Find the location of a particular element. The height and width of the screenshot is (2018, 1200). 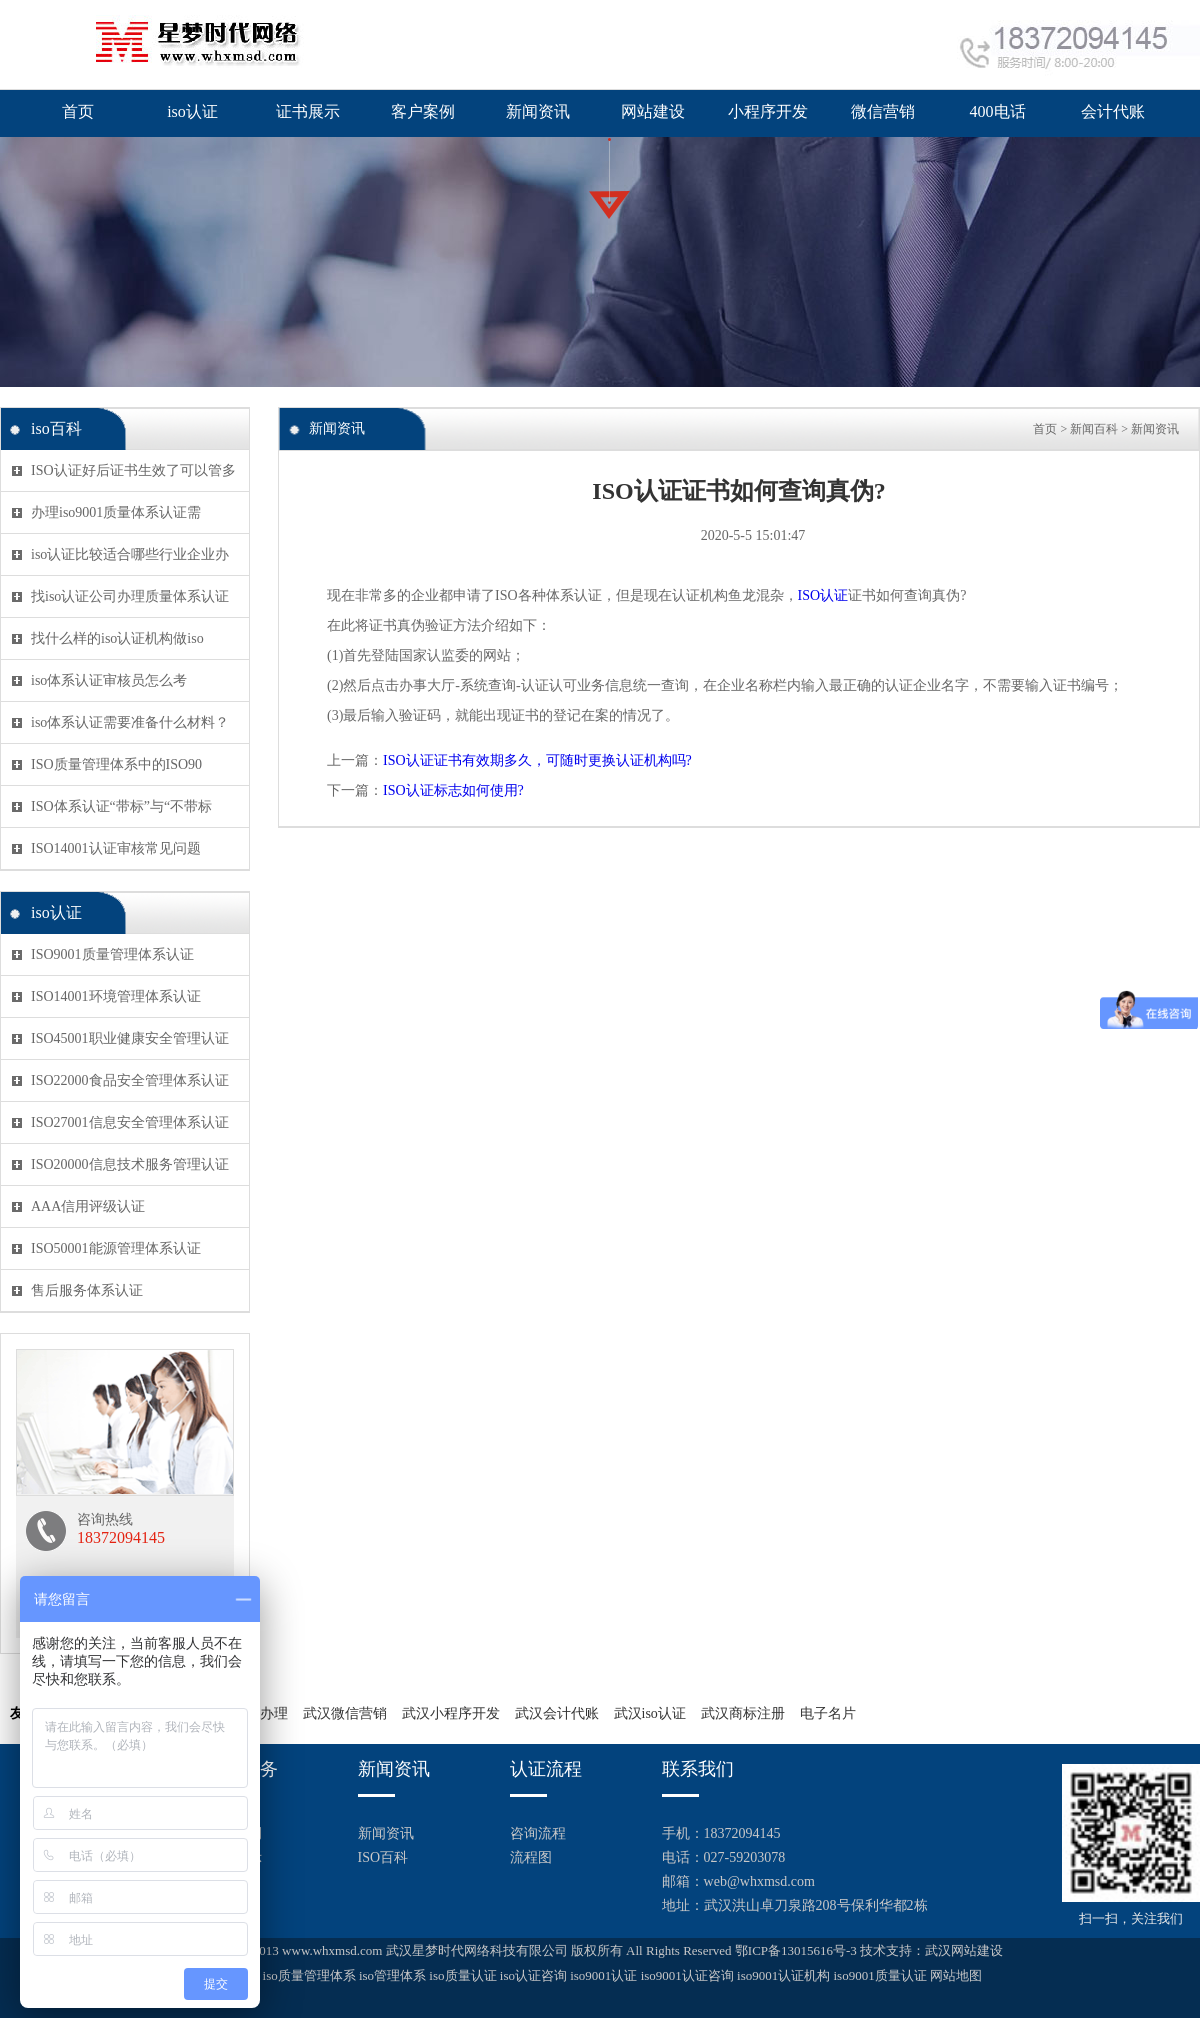

ISO质量管理体系中的ISO90 is located at coordinates (116, 764).